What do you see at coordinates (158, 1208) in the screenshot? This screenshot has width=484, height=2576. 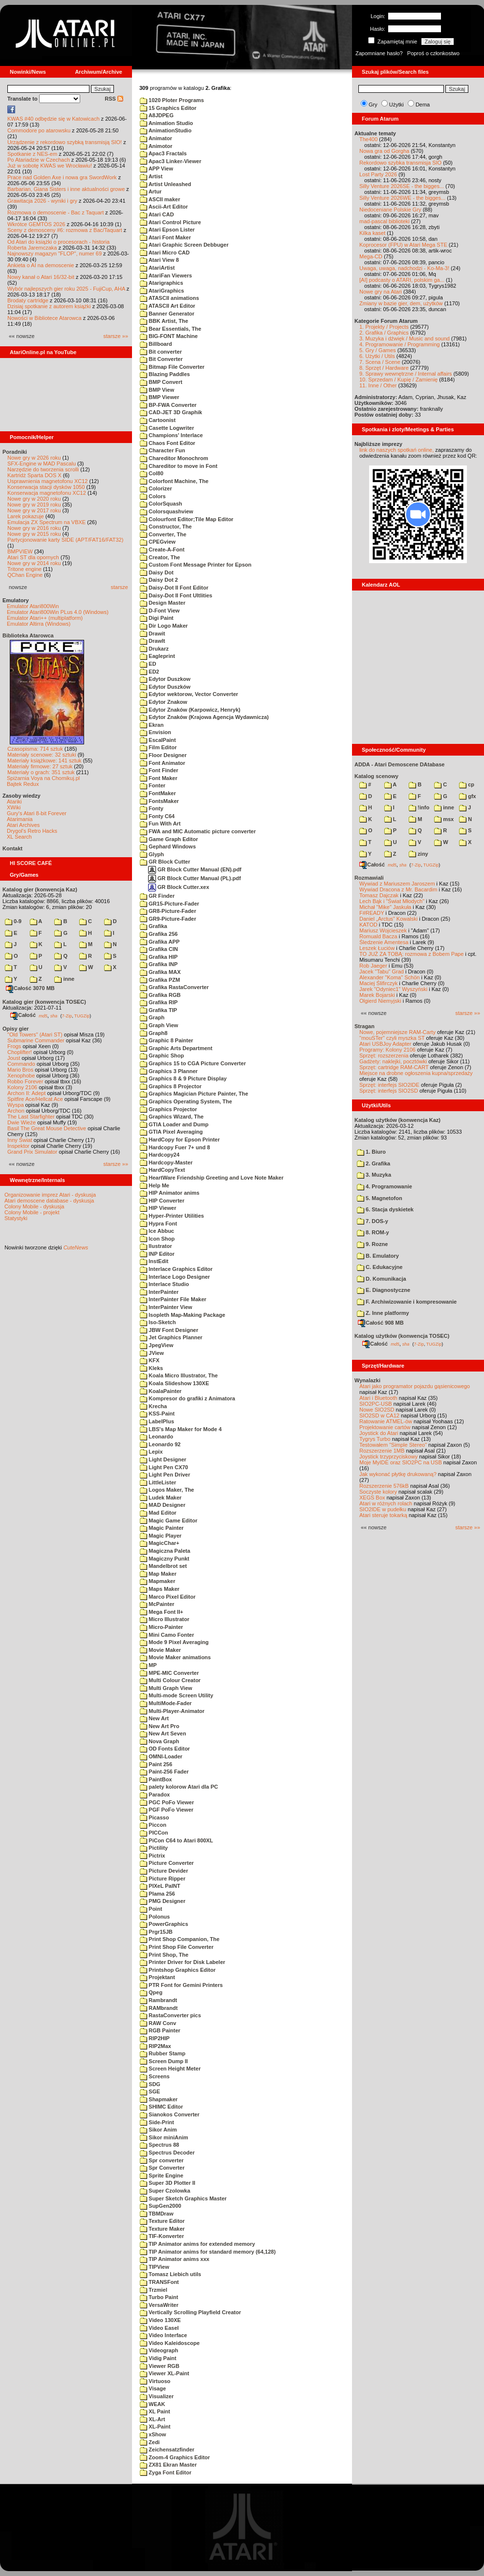 I see `HIP Viewer` at bounding box center [158, 1208].